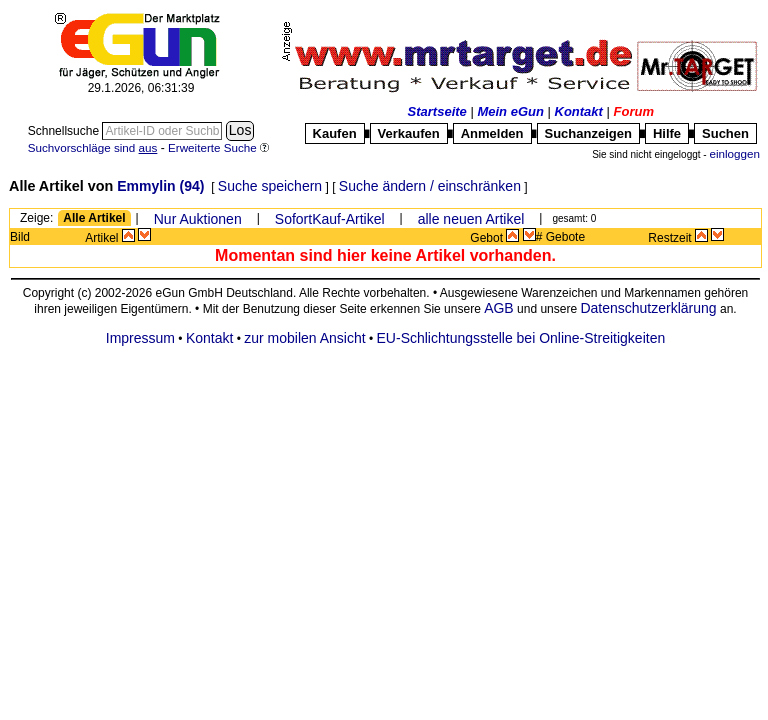 The height and width of the screenshot is (720, 768). Describe the element at coordinates (634, 111) in the screenshot. I see `Forum` at that location.